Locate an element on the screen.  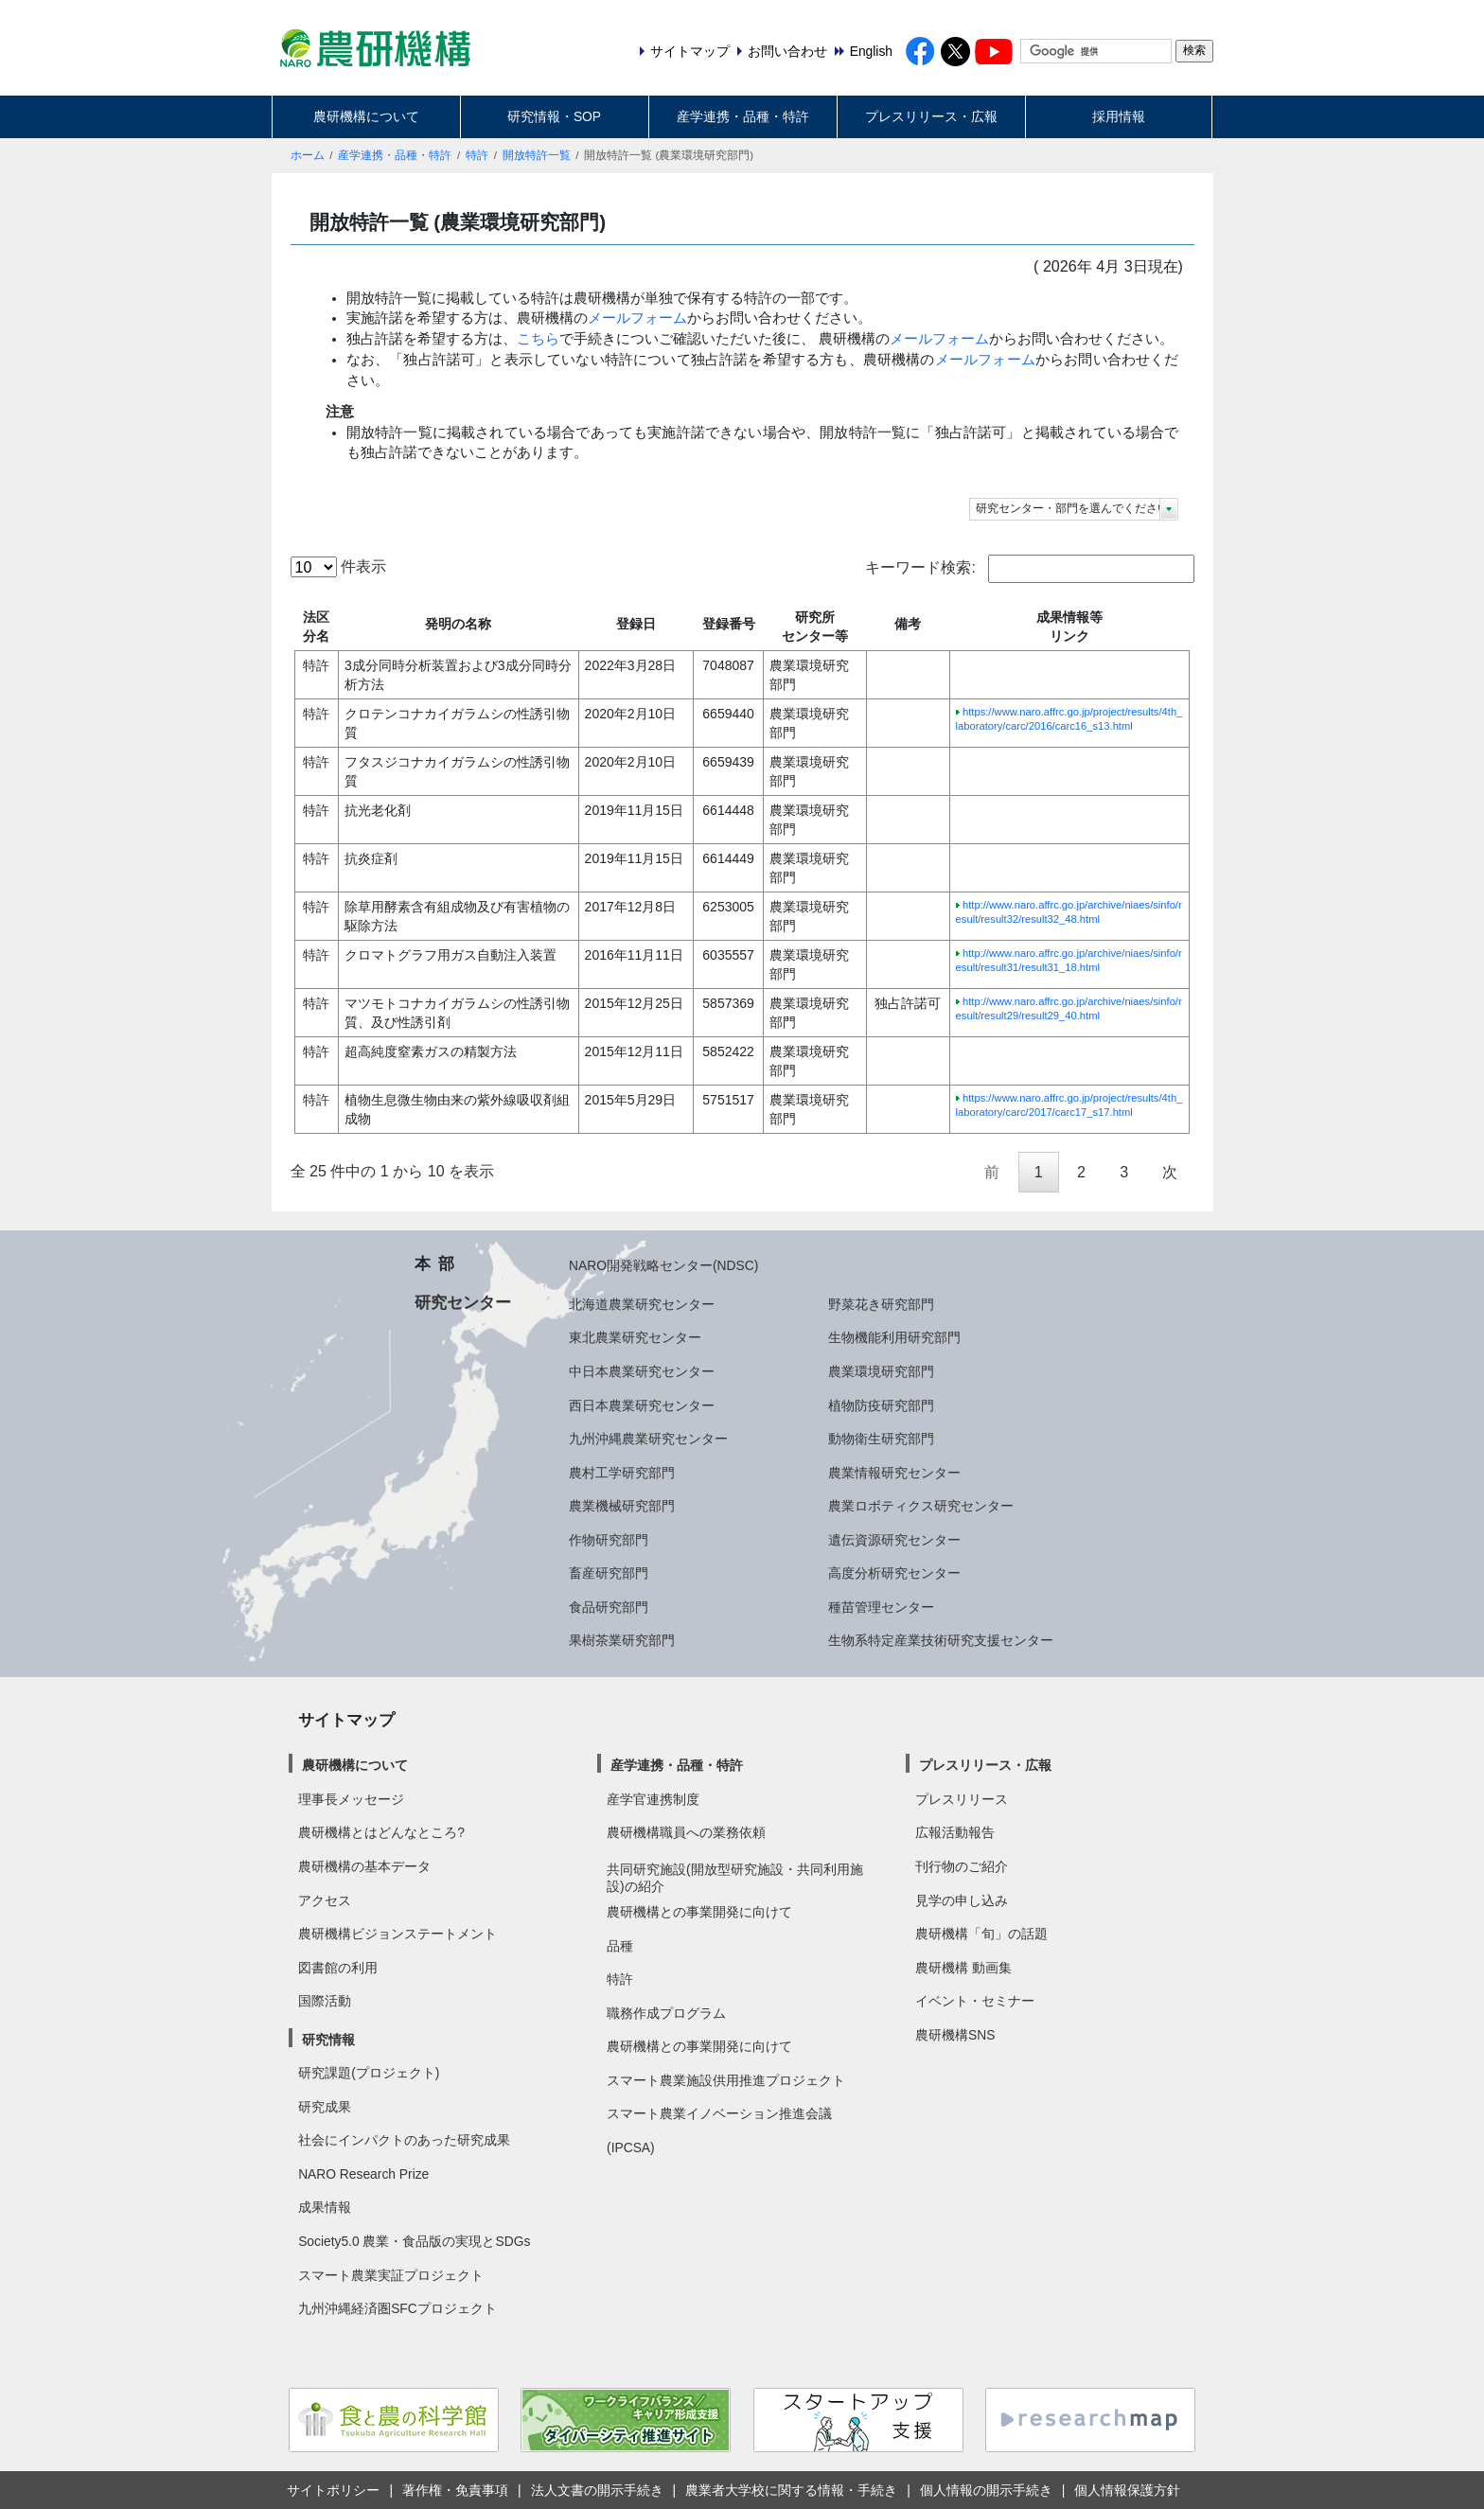
プレスリリース・広報 is located at coordinates (931, 116).